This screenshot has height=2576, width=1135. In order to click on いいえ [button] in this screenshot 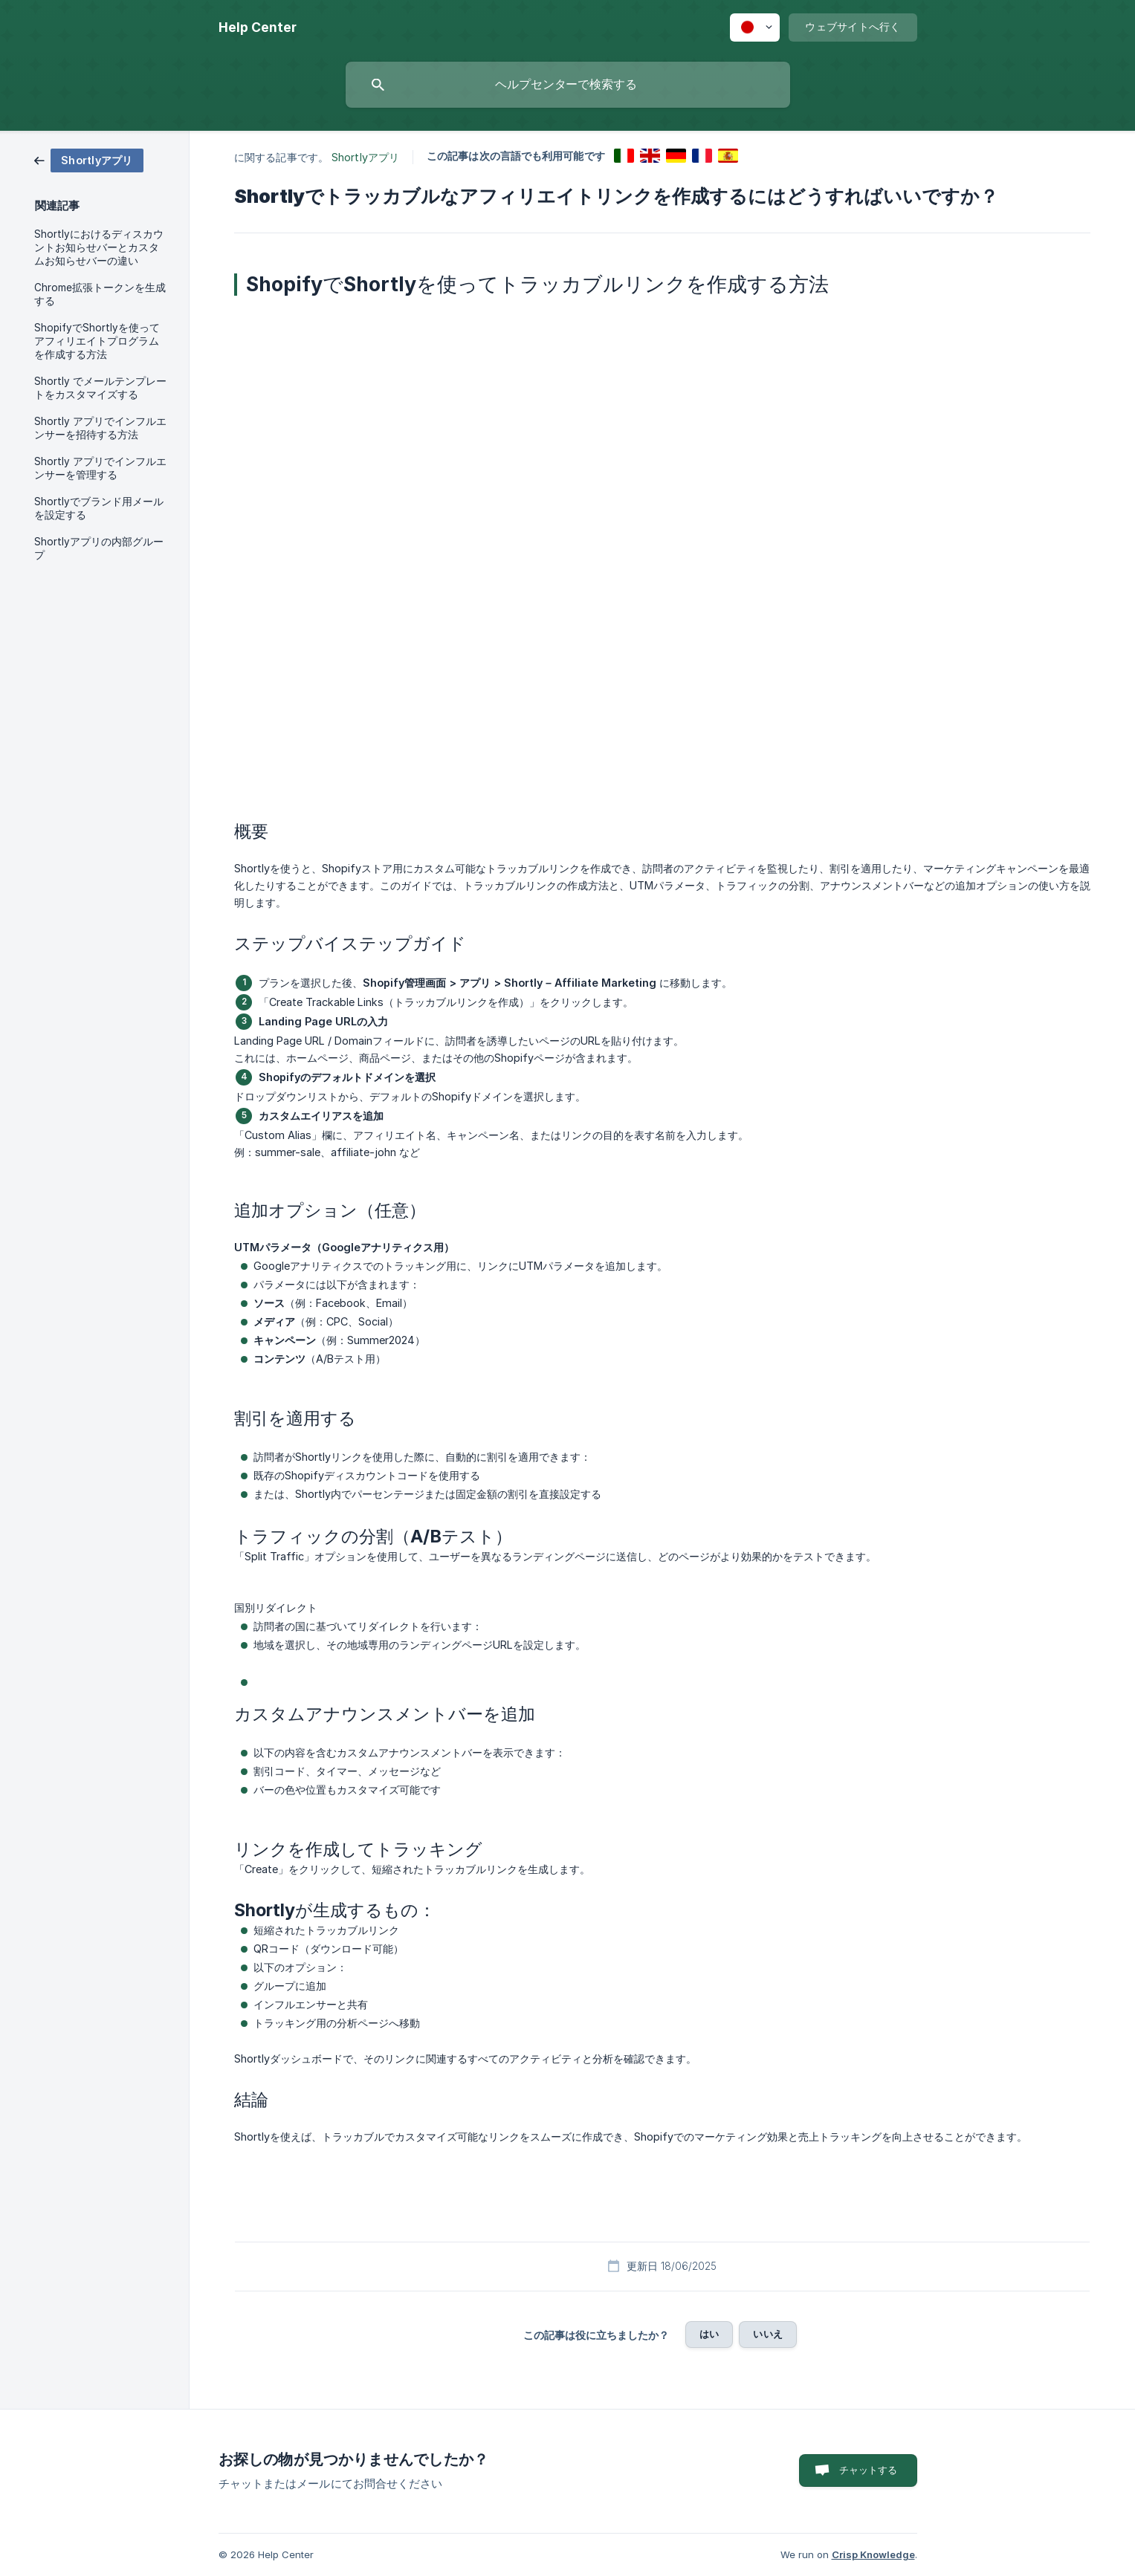, I will do `click(767, 2334)`.